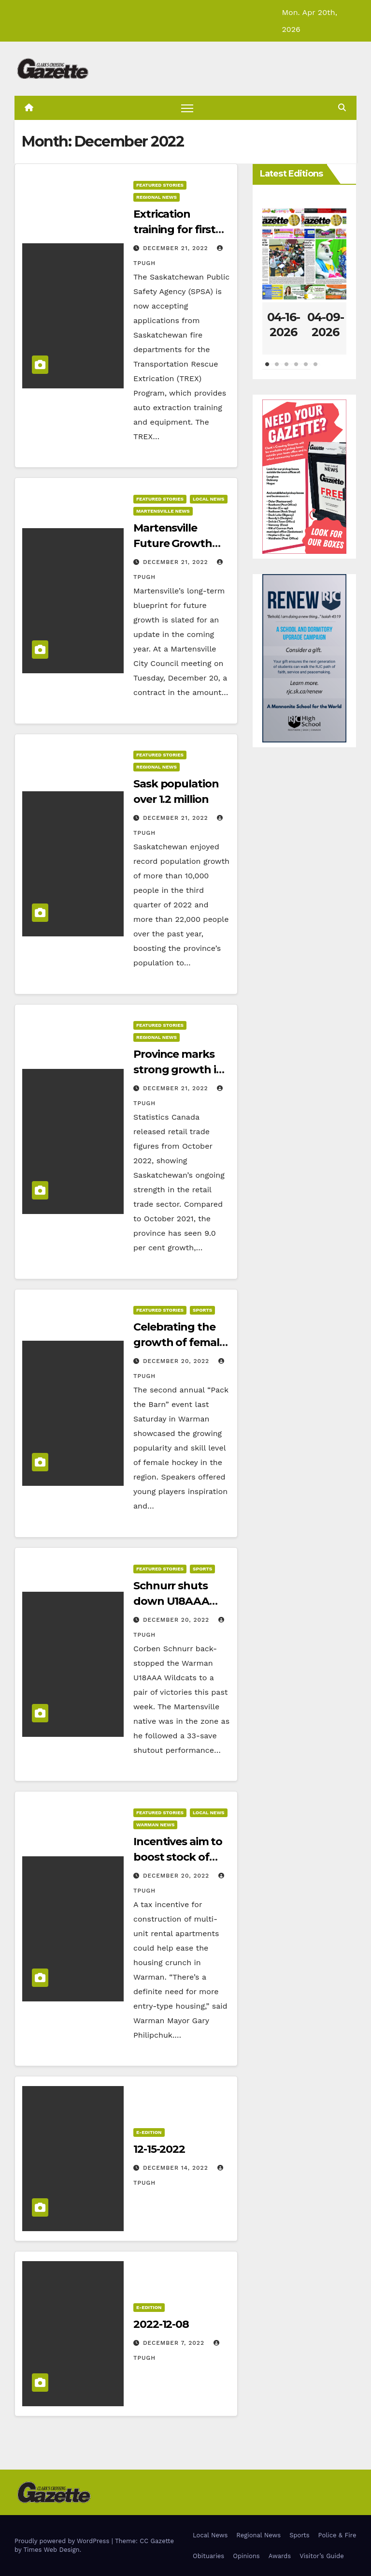 The height and width of the screenshot is (2576, 371). Describe the element at coordinates (160, 185) in the screenshot. I see `Featured Stories` at that location.